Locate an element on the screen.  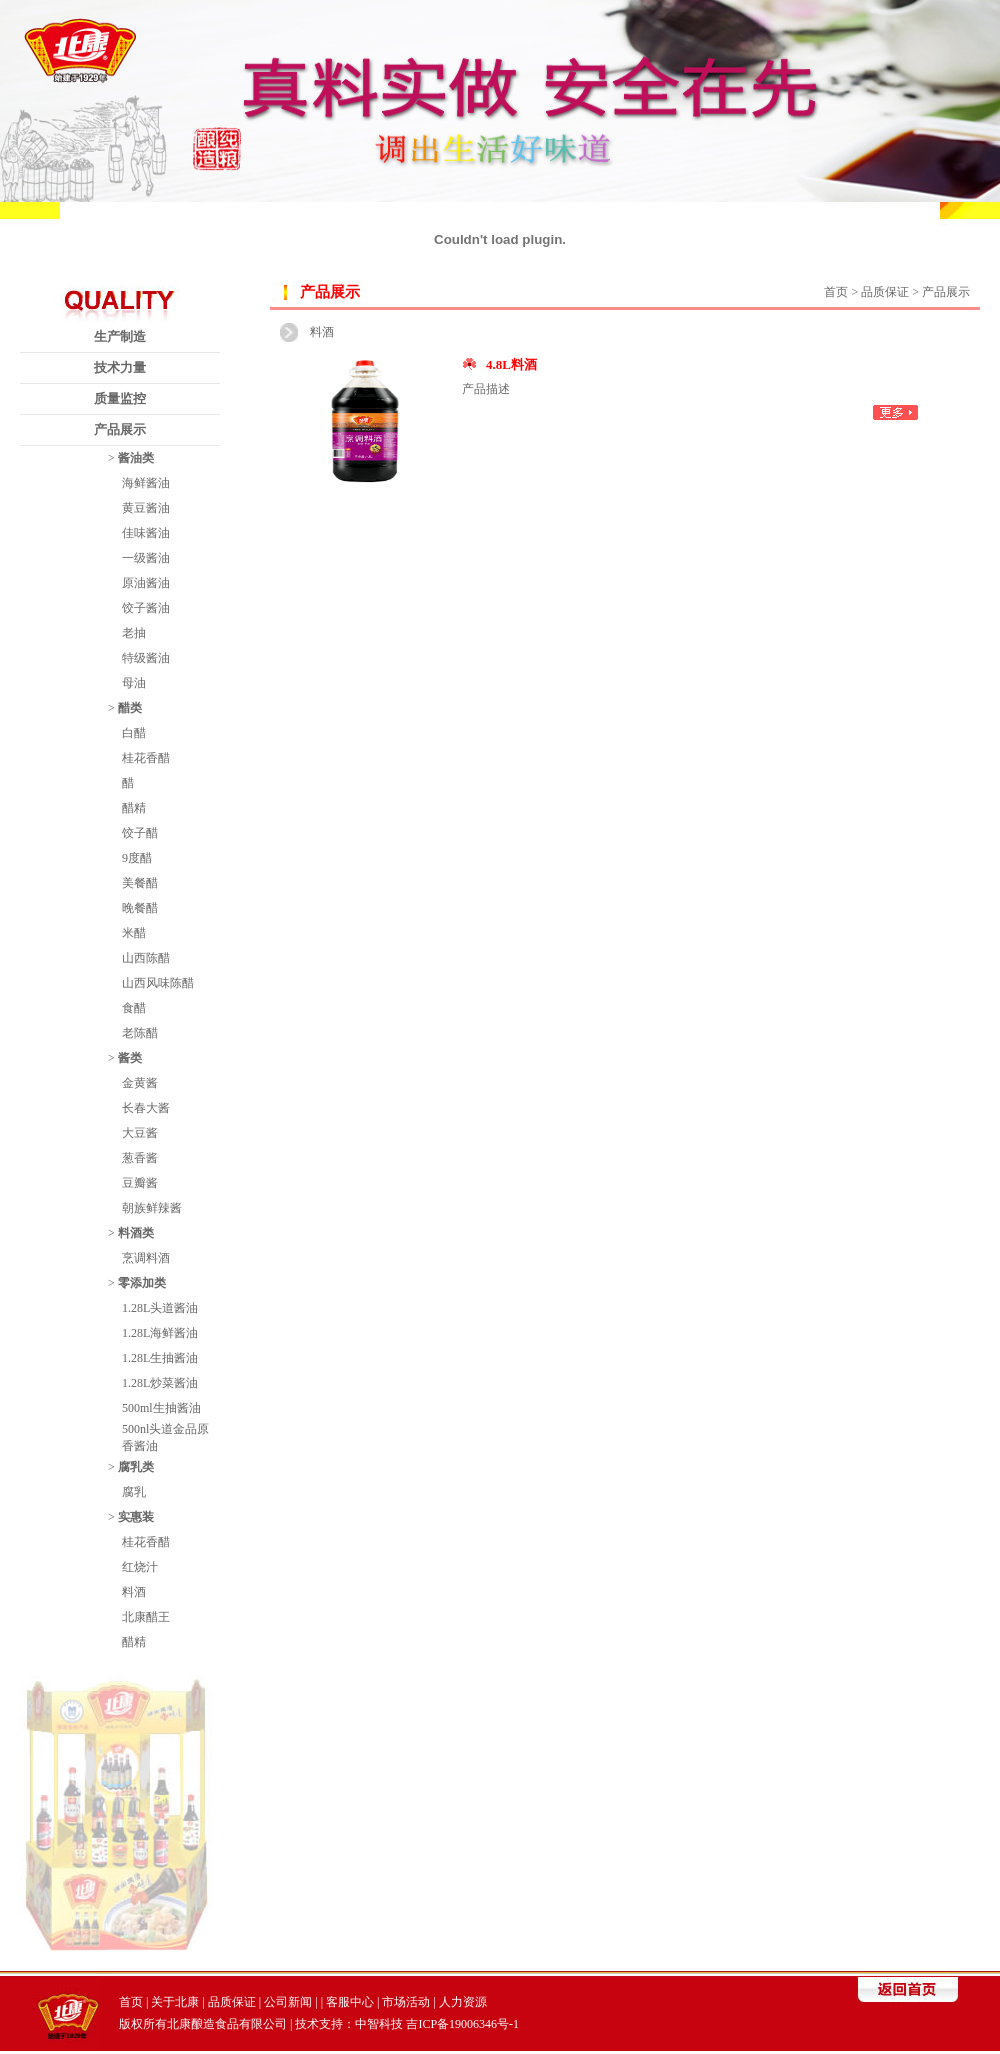
品质保证 is located at coordinates (232, 2002).